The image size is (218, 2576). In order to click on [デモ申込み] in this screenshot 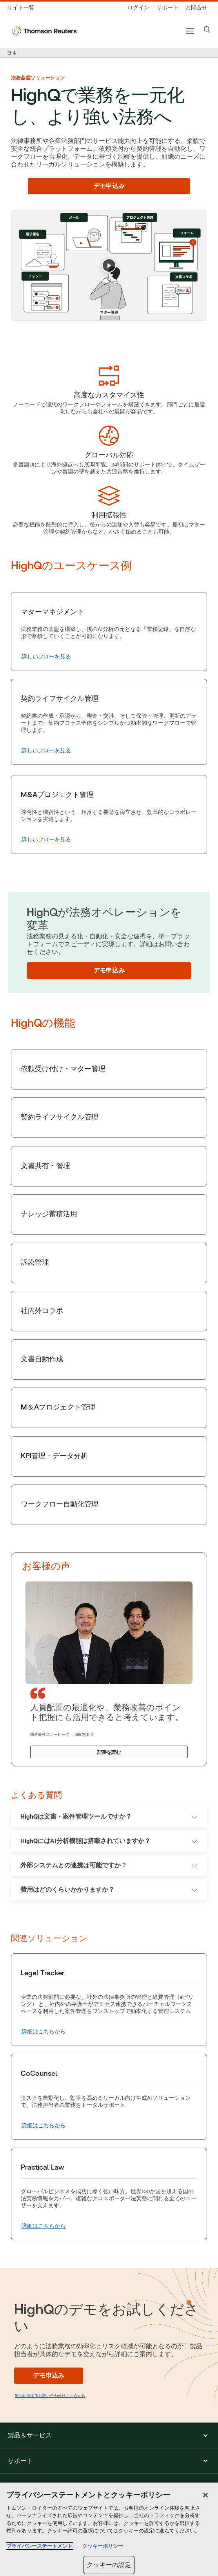, I will do `click(109, 186)`.